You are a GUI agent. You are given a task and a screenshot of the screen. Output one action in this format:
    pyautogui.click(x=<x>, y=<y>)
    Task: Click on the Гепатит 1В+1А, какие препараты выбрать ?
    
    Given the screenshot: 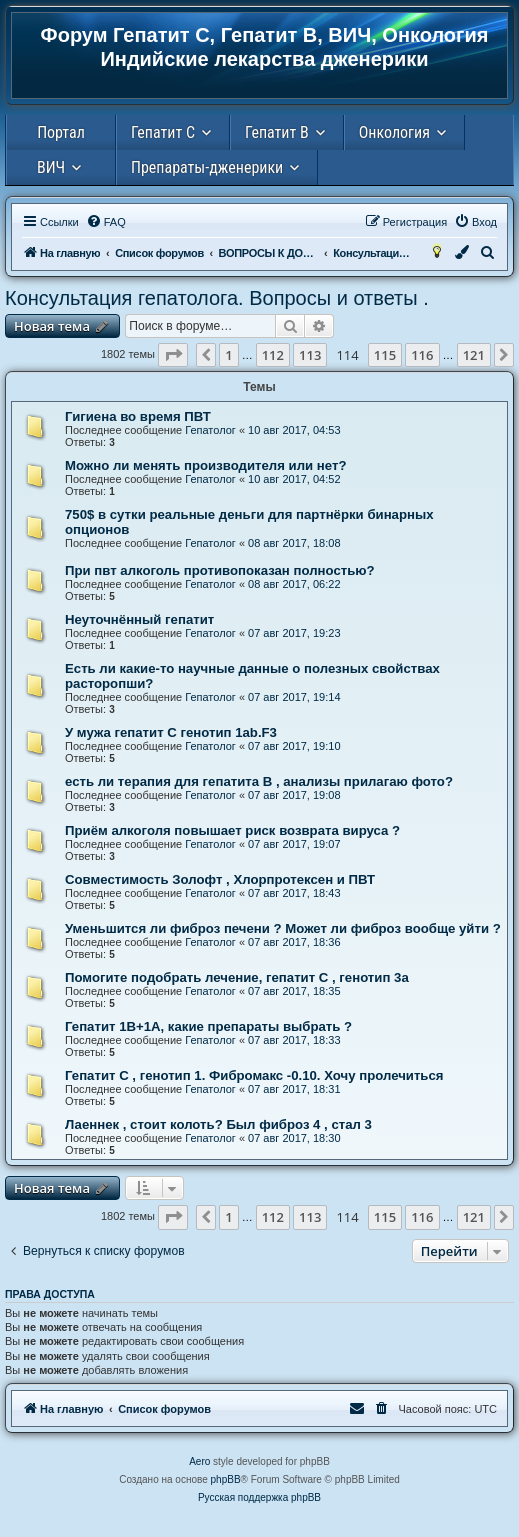 What is the action you would take?
    pyautogui.click(x=208, y=1026)
    